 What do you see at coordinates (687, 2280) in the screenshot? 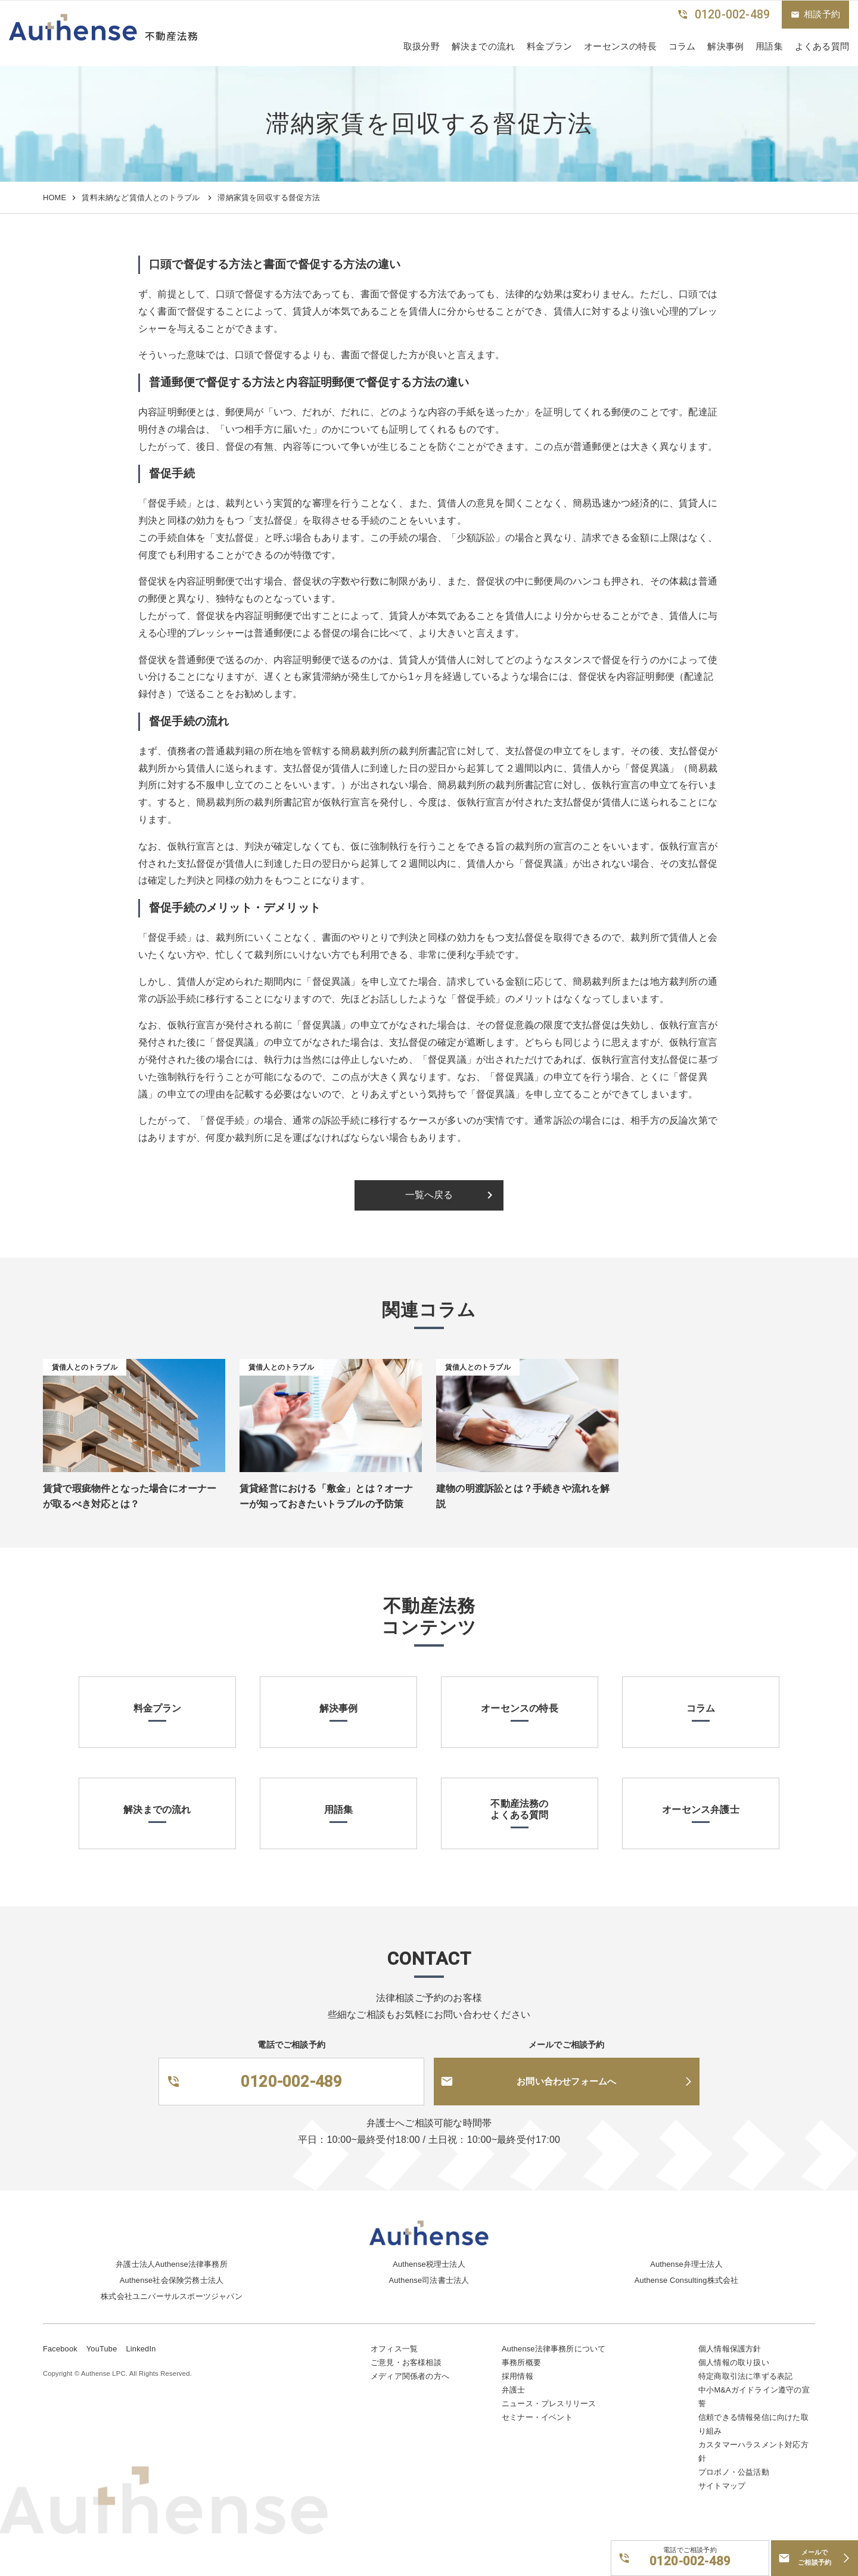
I see `Authense Consulting株式会社` at bounding box center [687, 2280].